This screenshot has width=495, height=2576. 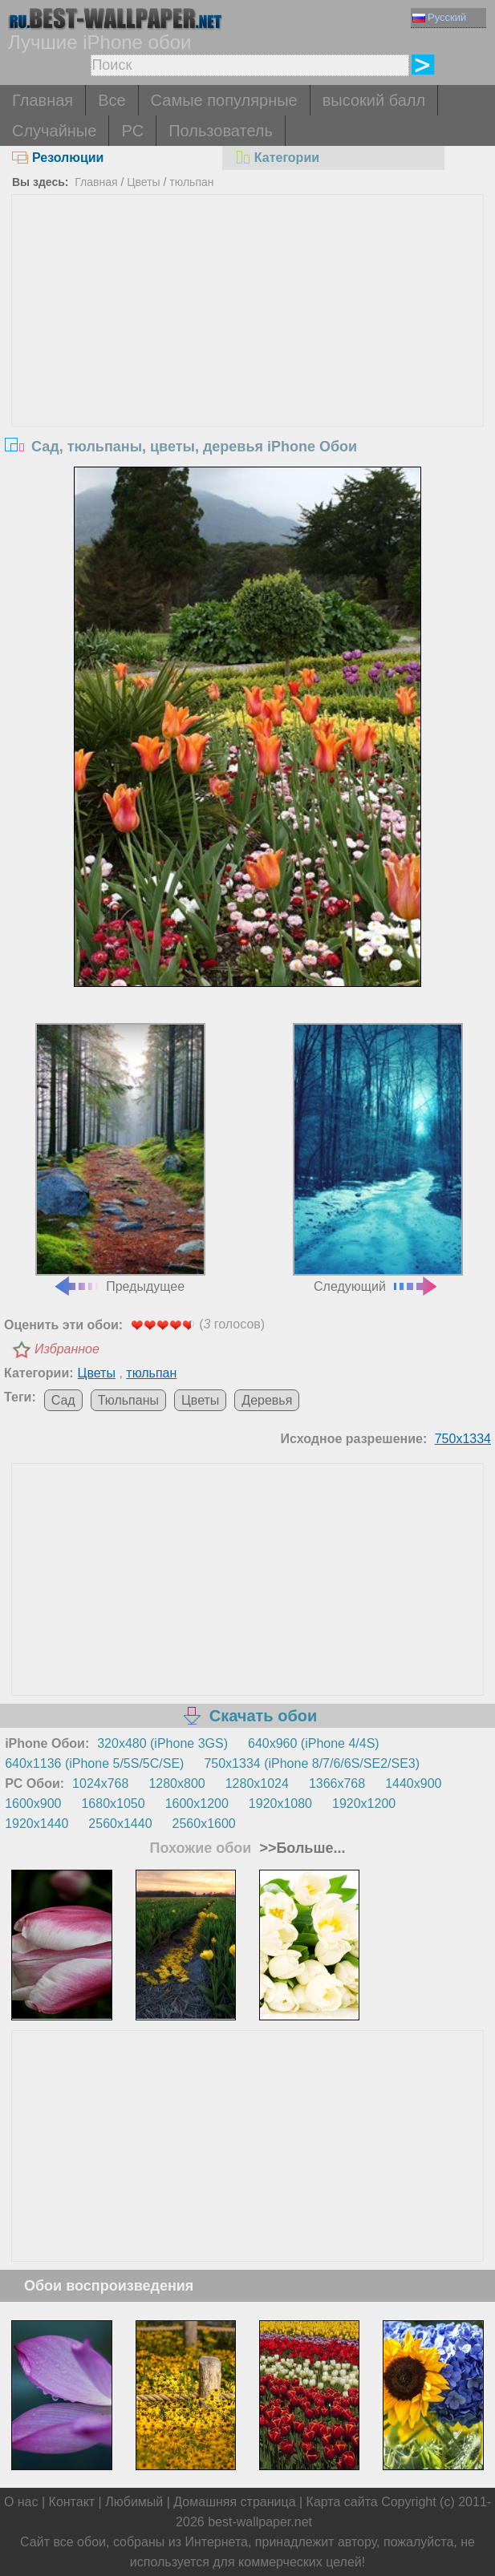 I want to click on Резолюции, so click(x=57, y=157).